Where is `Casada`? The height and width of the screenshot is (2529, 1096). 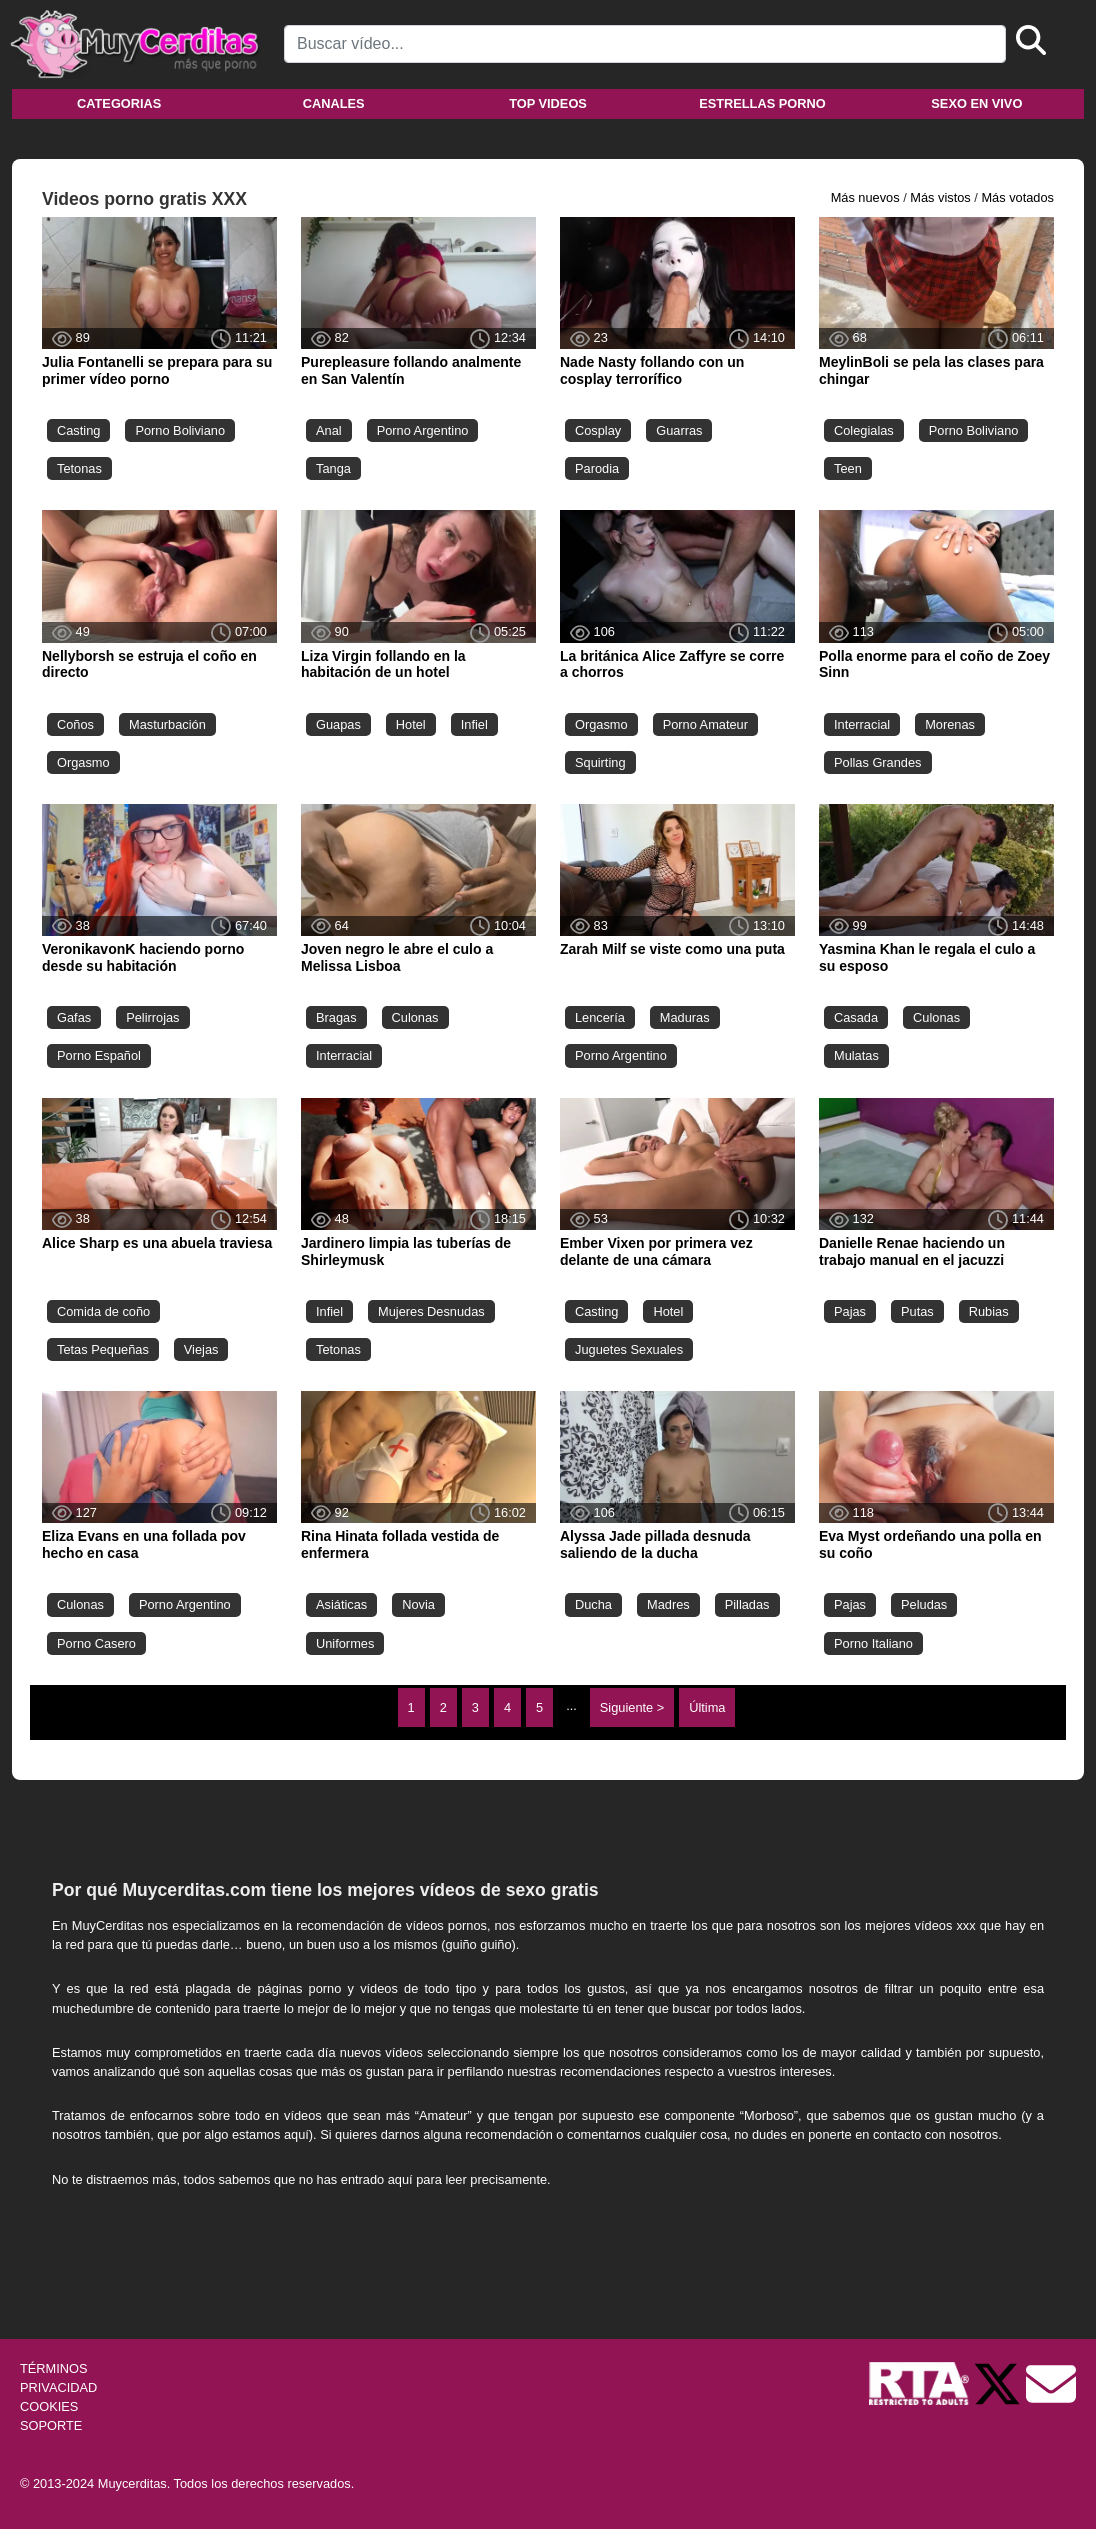
Casada is located at coordinates (856, 1017).